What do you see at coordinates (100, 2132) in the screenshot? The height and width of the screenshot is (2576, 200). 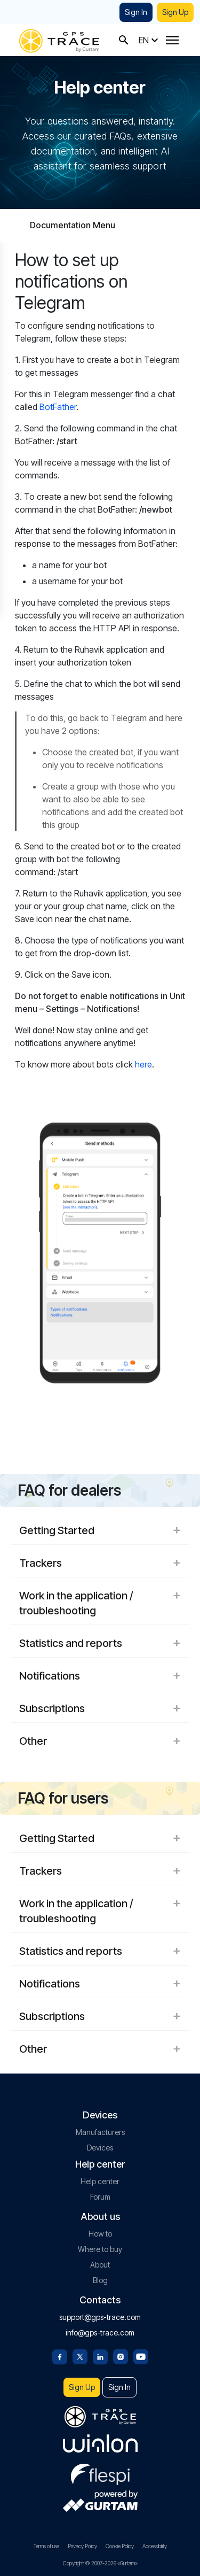 I see `Manufacturers` at bounding box center [100, 2132].